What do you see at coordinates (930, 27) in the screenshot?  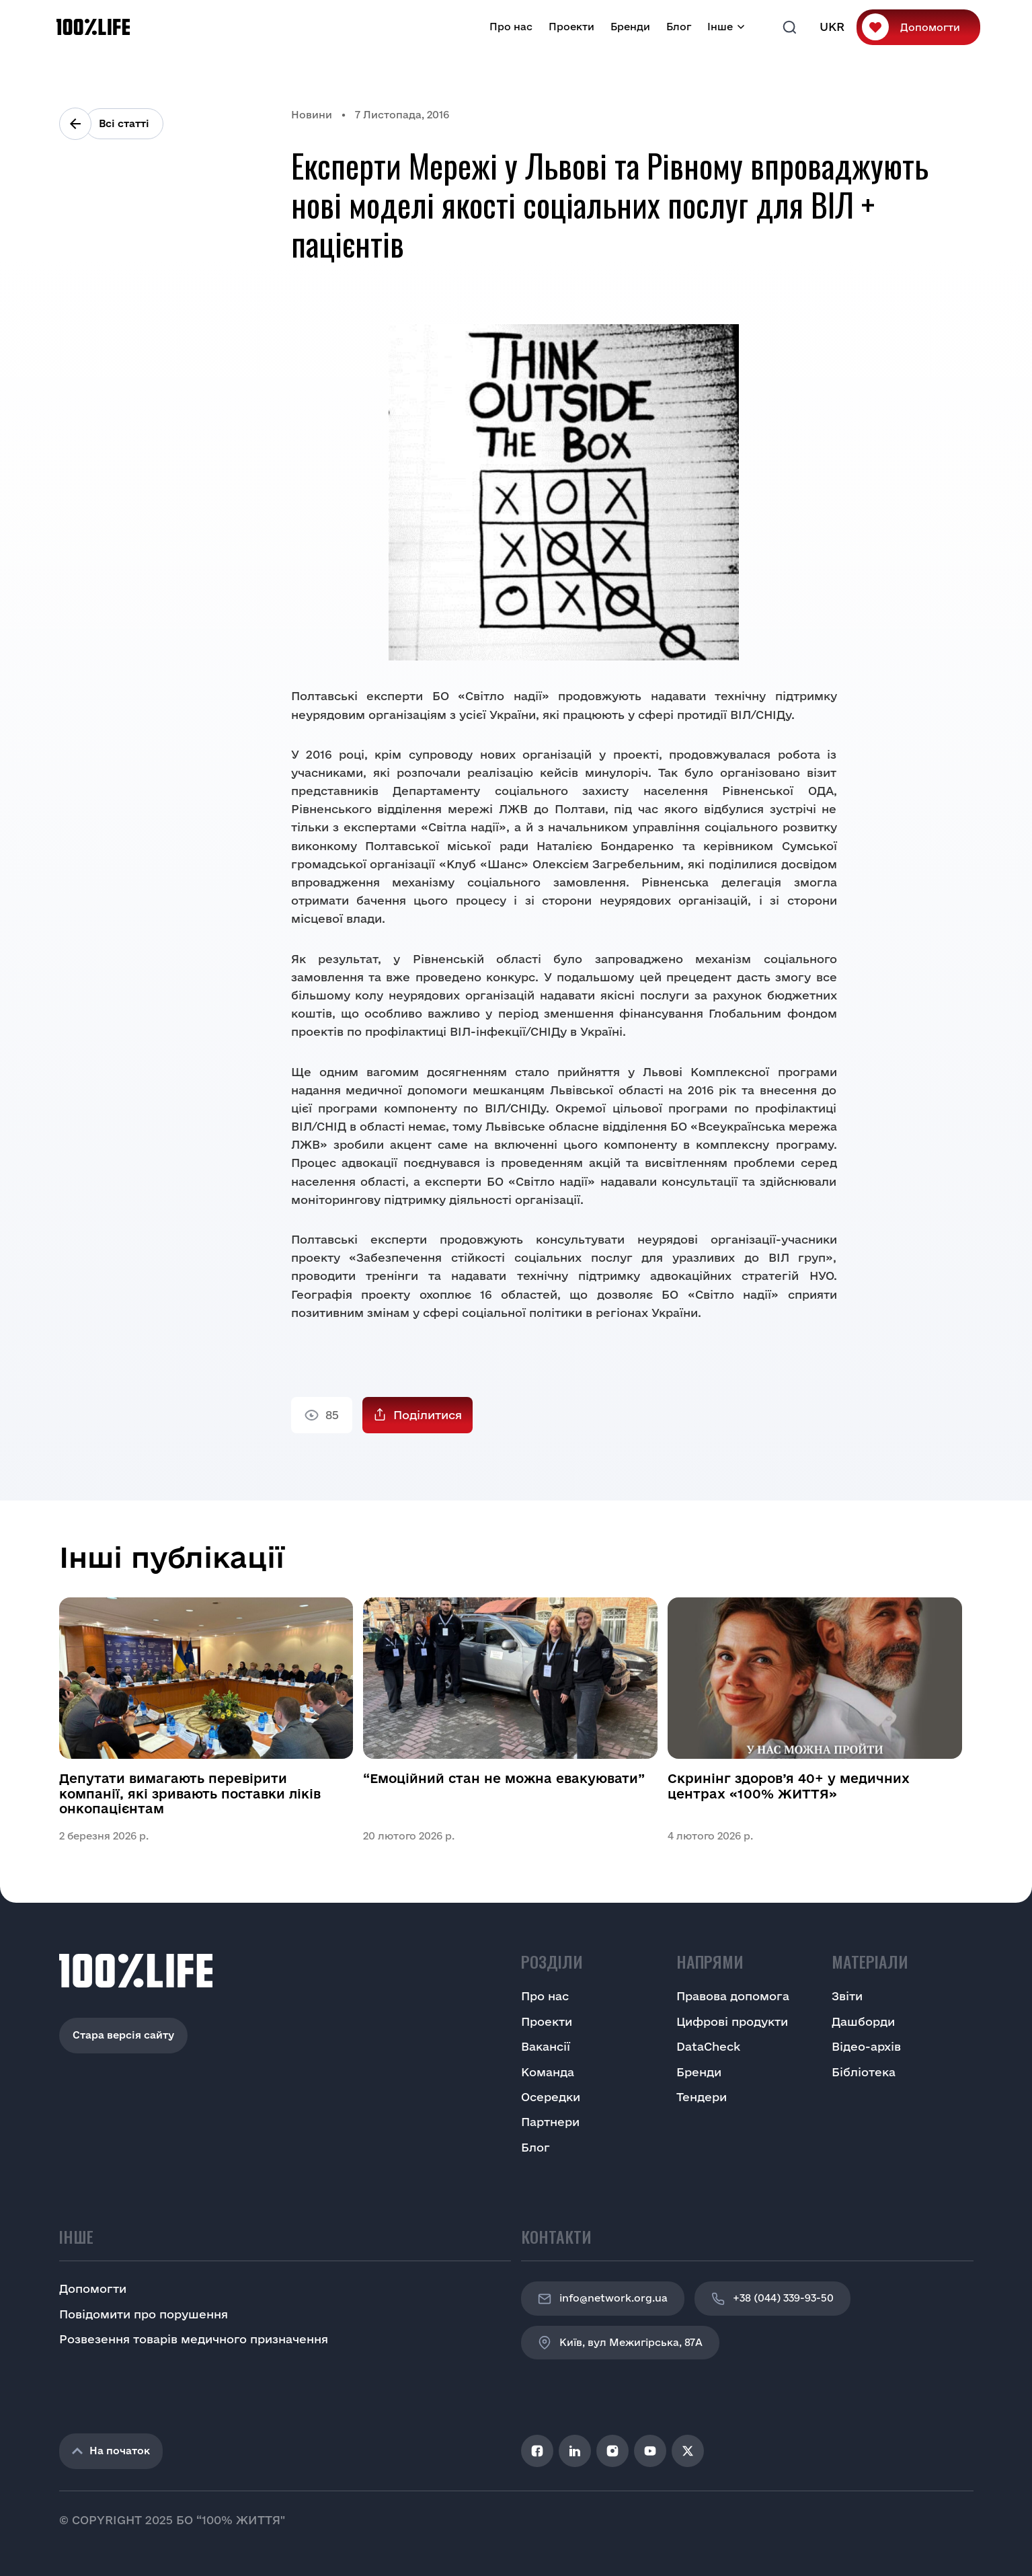 I see `Допомогти` at bounding box center [930, 27].